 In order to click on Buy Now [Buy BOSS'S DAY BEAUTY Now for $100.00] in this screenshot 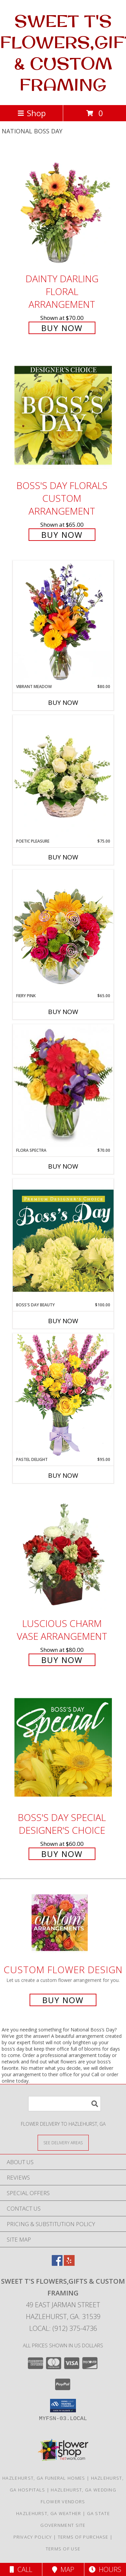, I will do `click(63, 1320)`.